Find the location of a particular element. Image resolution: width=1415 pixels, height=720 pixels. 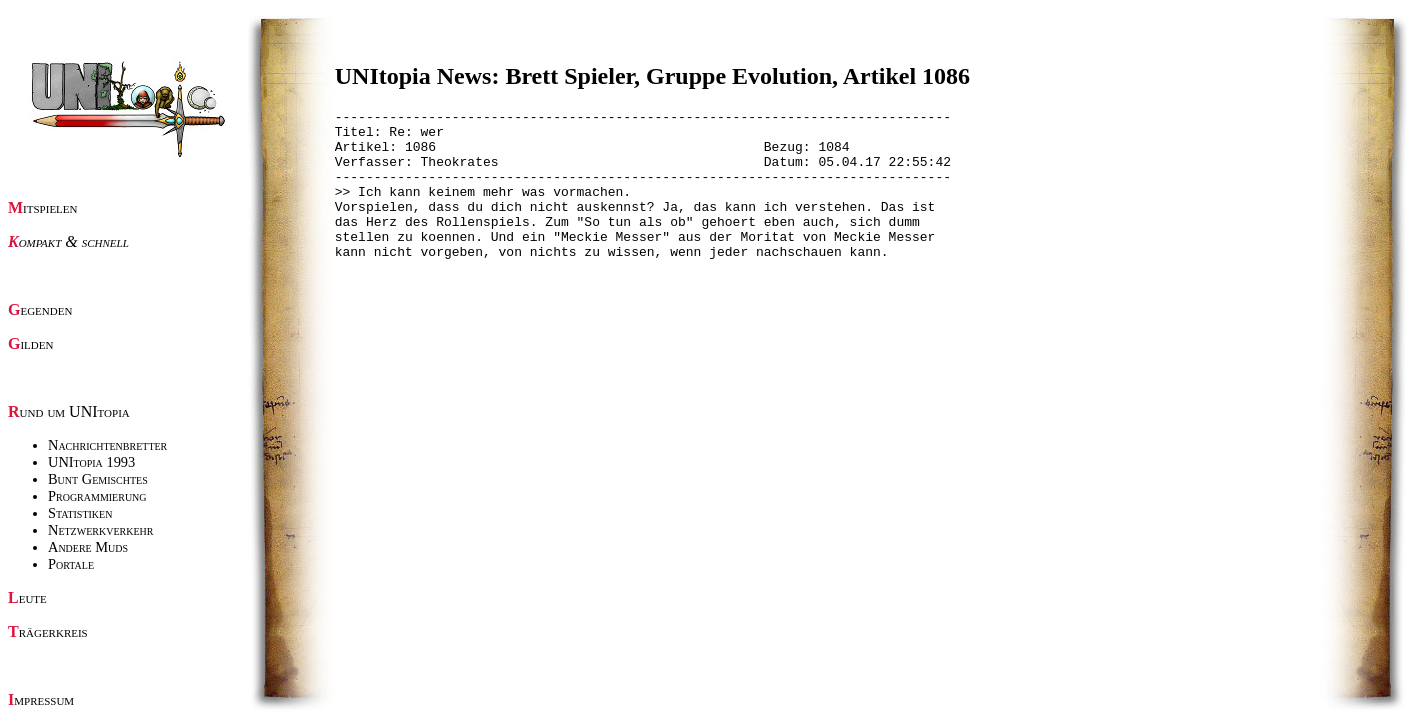

Impressum is located at coordinates (41, 699).